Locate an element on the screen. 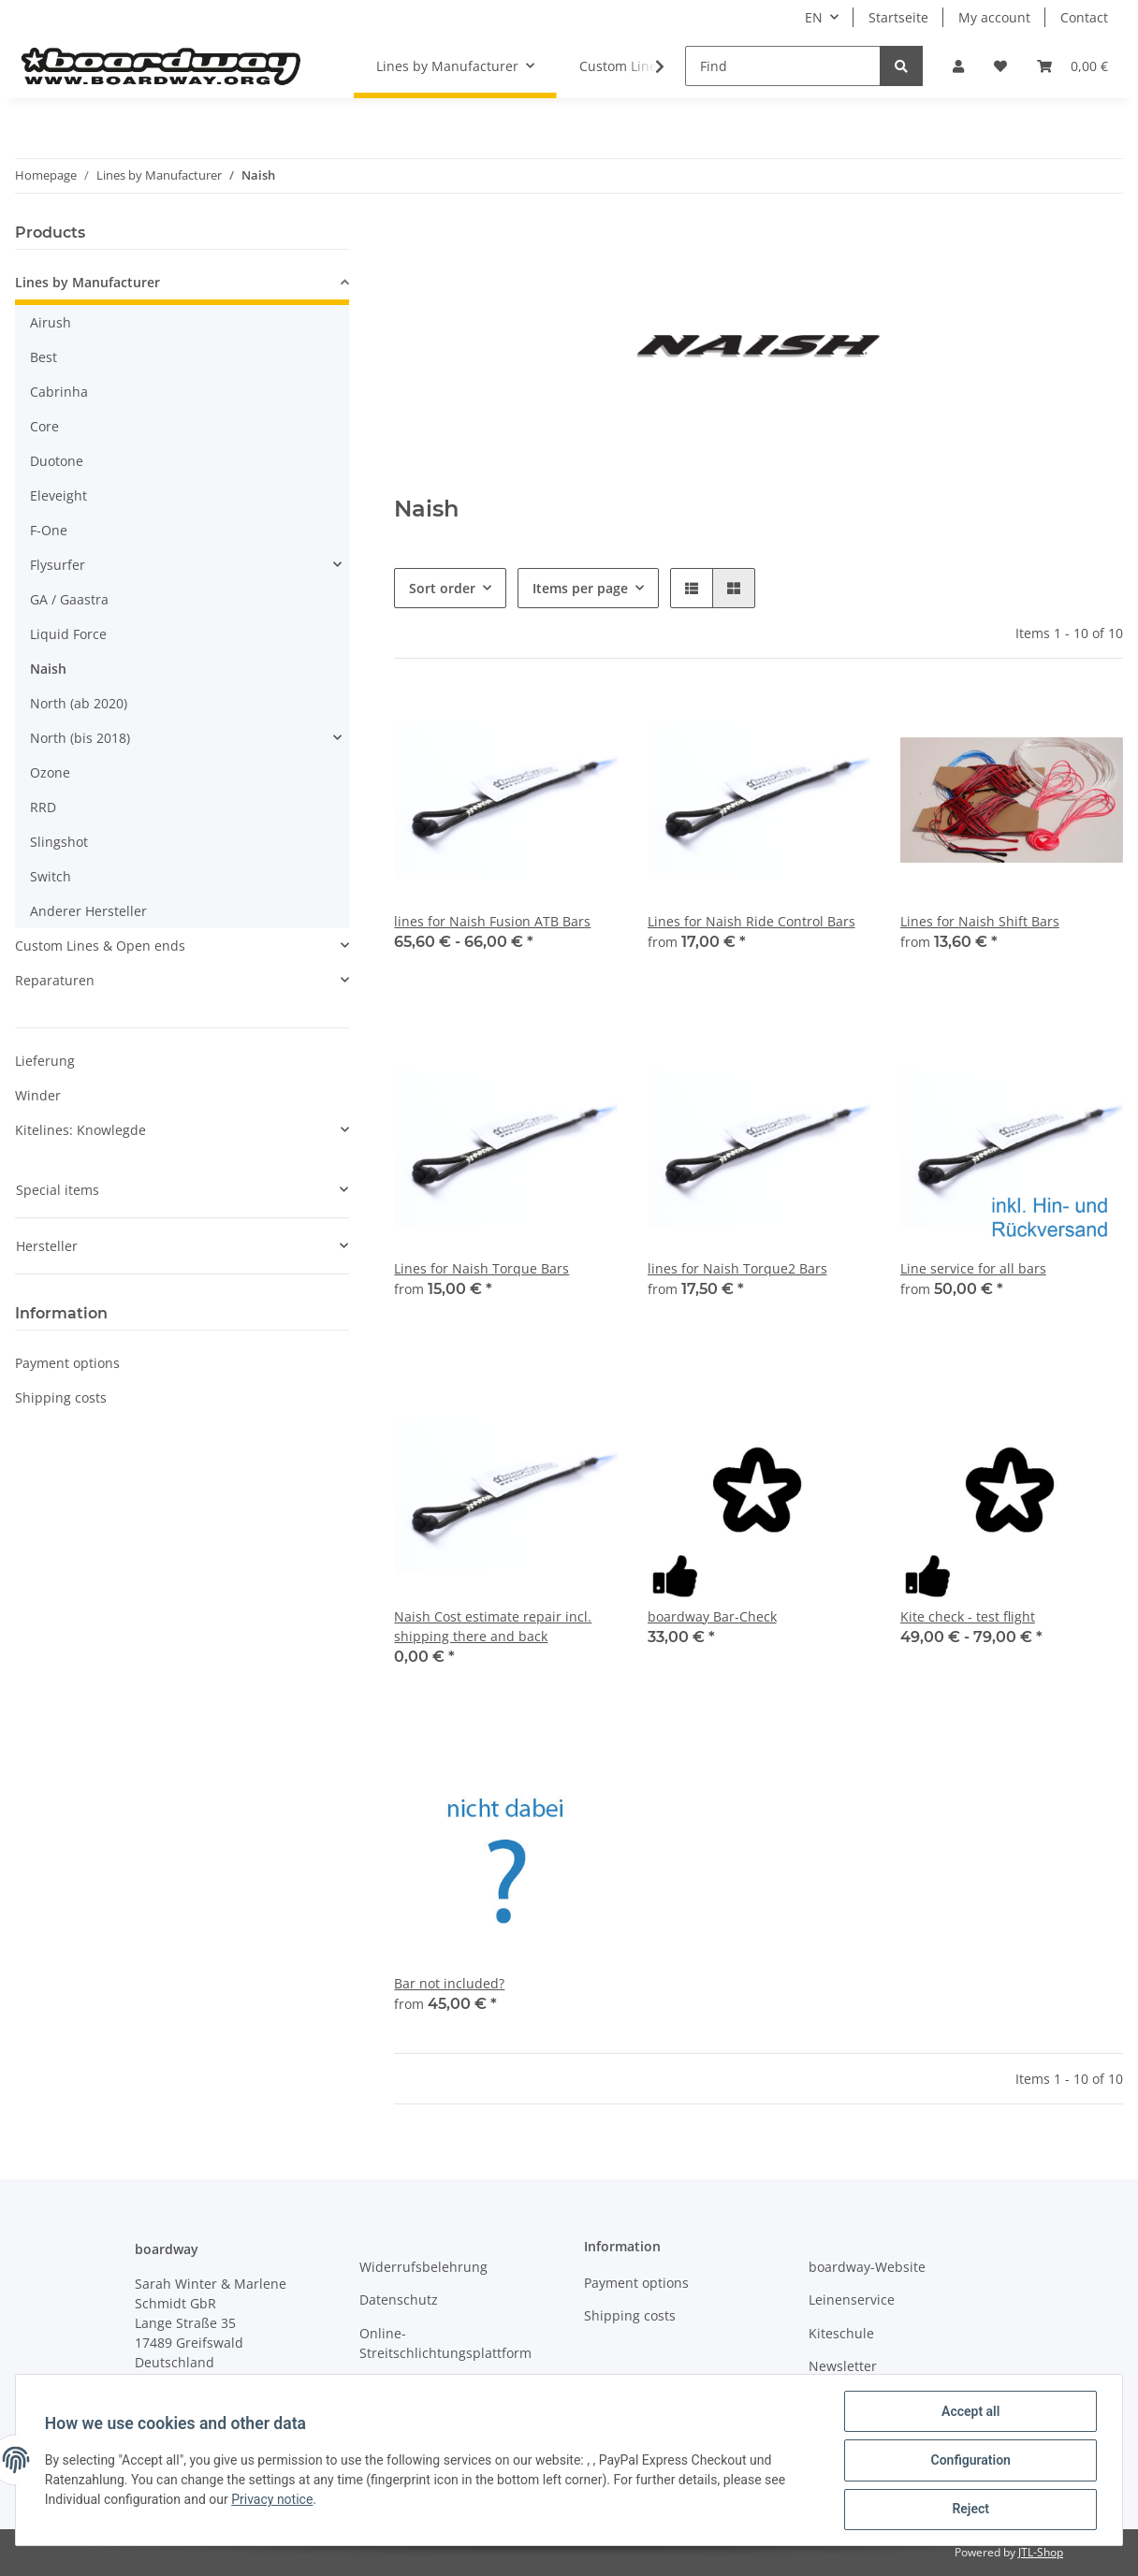  Accept all is located at coordinates (970, 2412).